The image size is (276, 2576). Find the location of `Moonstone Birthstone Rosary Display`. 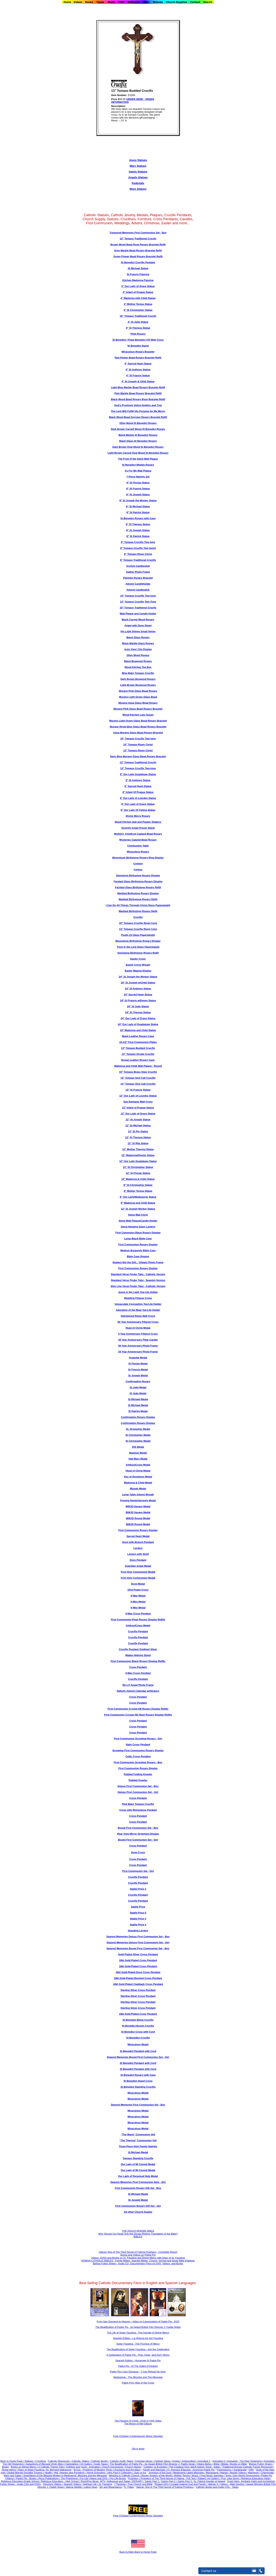

Moonstone Birthstone Rosary Display is located at coordinates (137, 941).